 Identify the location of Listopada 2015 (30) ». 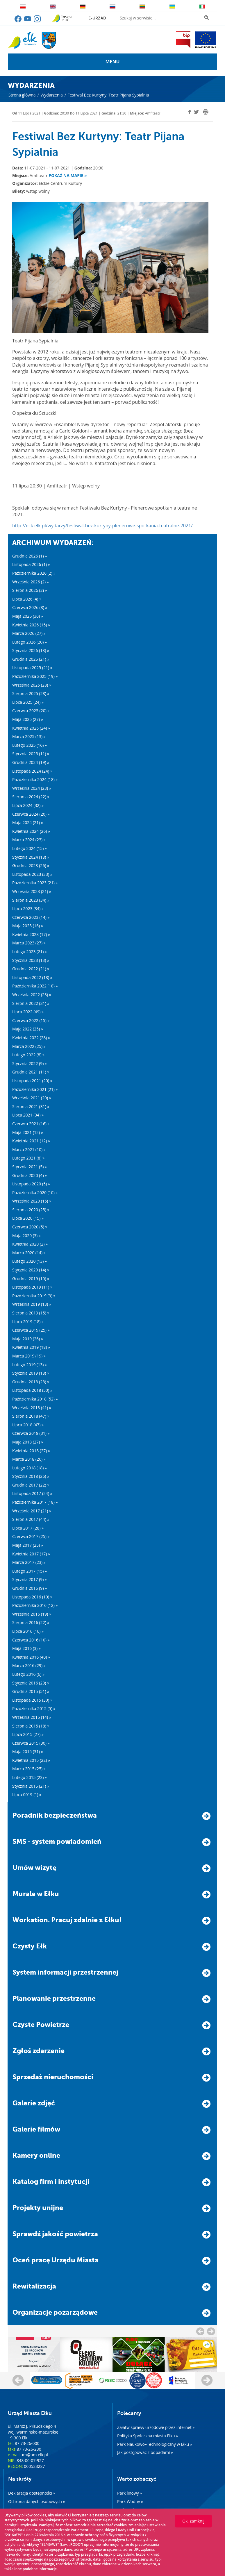
(32, 1700).